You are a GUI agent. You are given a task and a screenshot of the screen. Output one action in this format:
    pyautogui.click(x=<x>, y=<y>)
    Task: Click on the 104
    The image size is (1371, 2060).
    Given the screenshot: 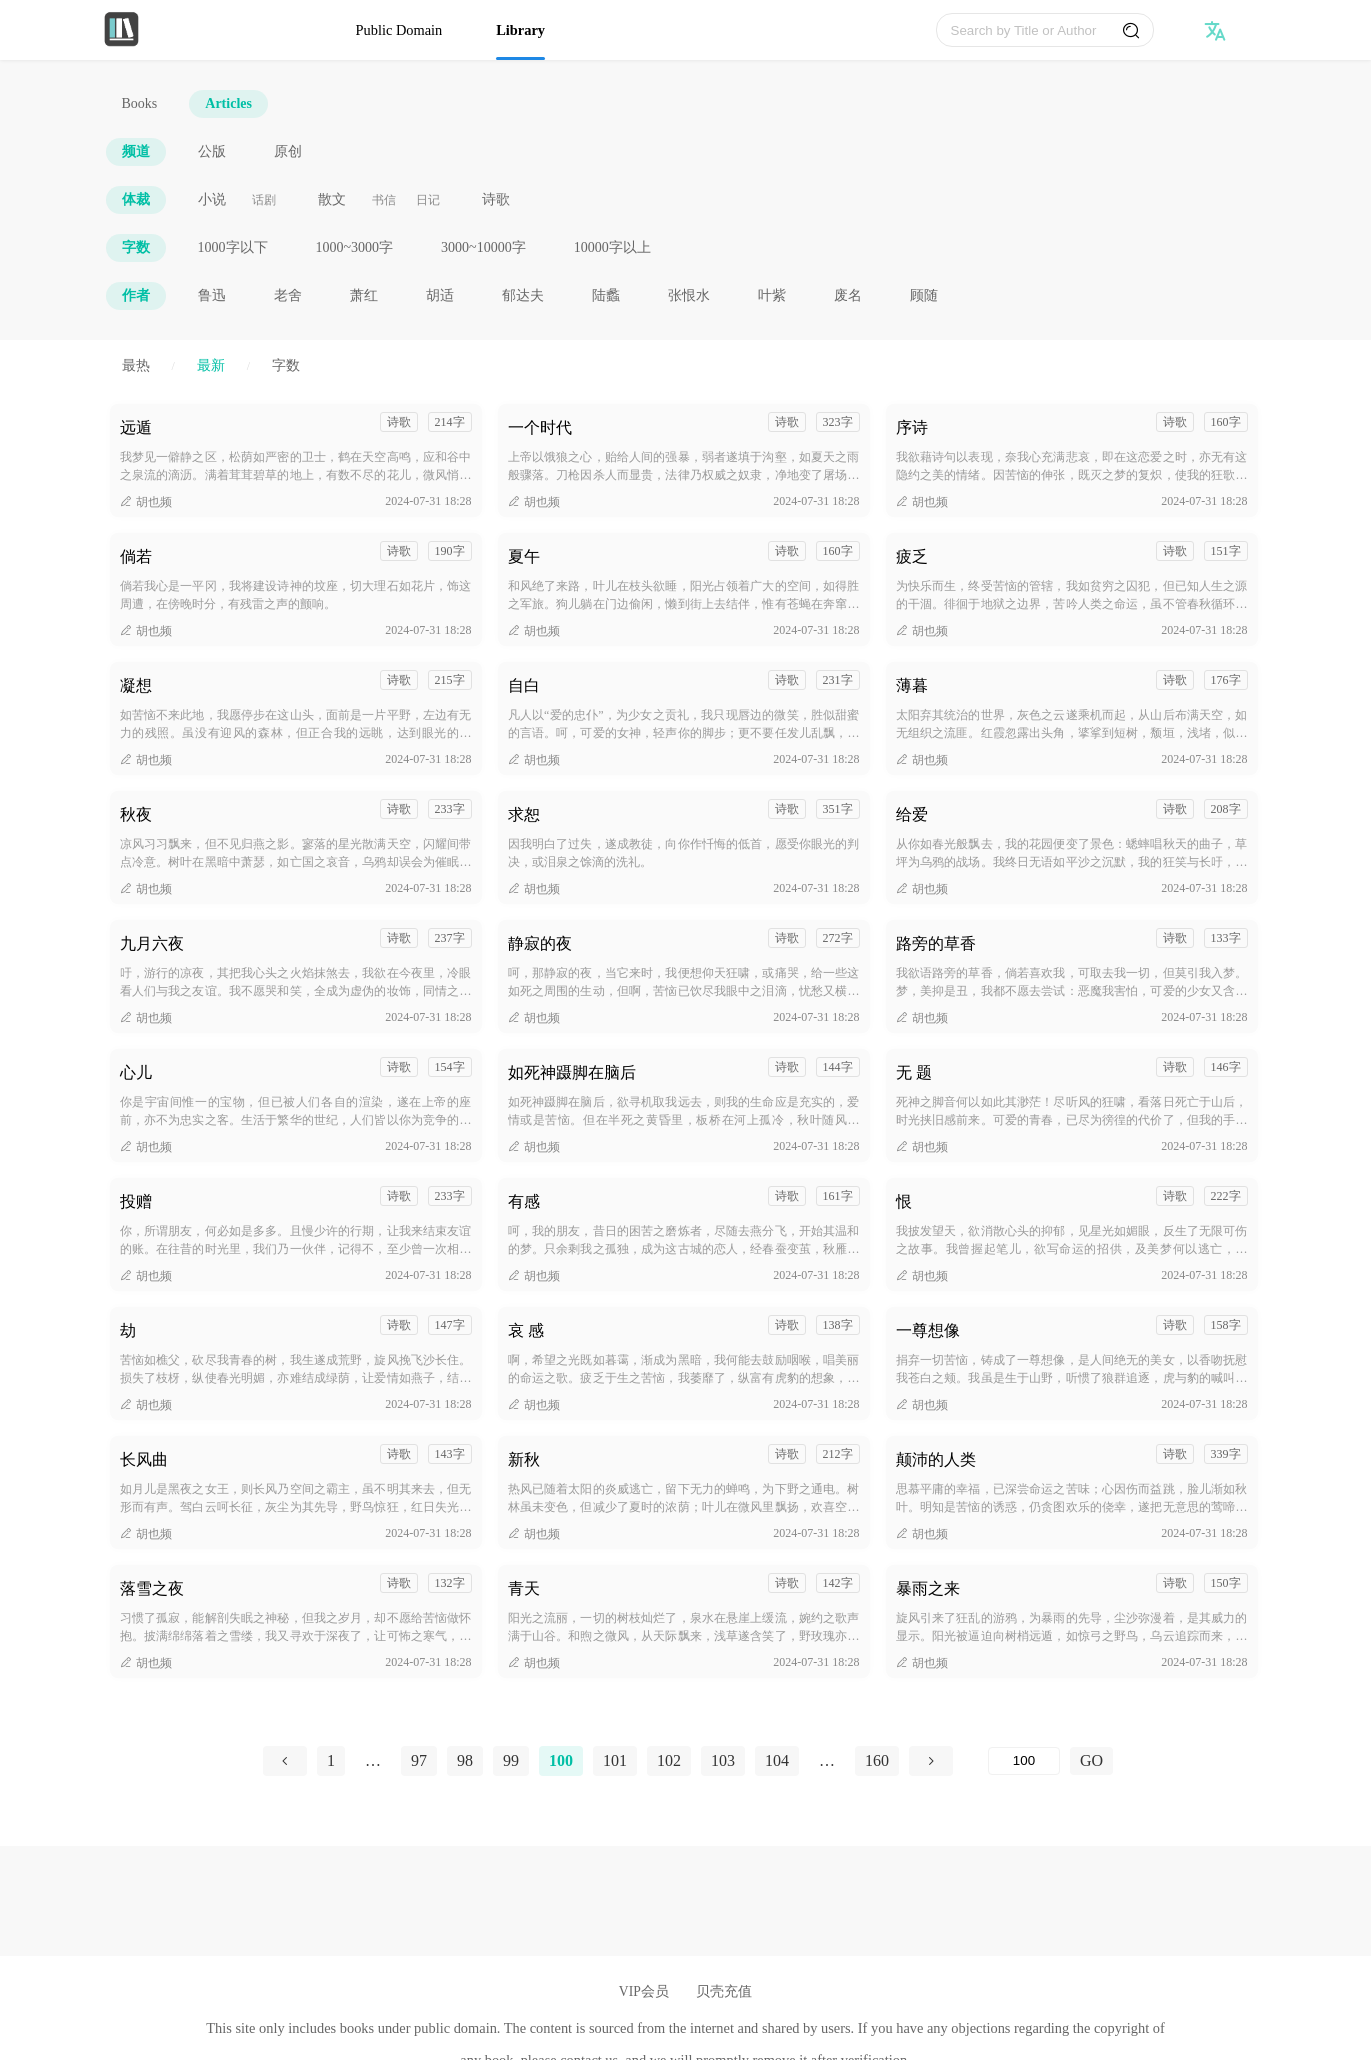 What is the action you would take?
    pyautogui.click(x=777, y=1760)
    